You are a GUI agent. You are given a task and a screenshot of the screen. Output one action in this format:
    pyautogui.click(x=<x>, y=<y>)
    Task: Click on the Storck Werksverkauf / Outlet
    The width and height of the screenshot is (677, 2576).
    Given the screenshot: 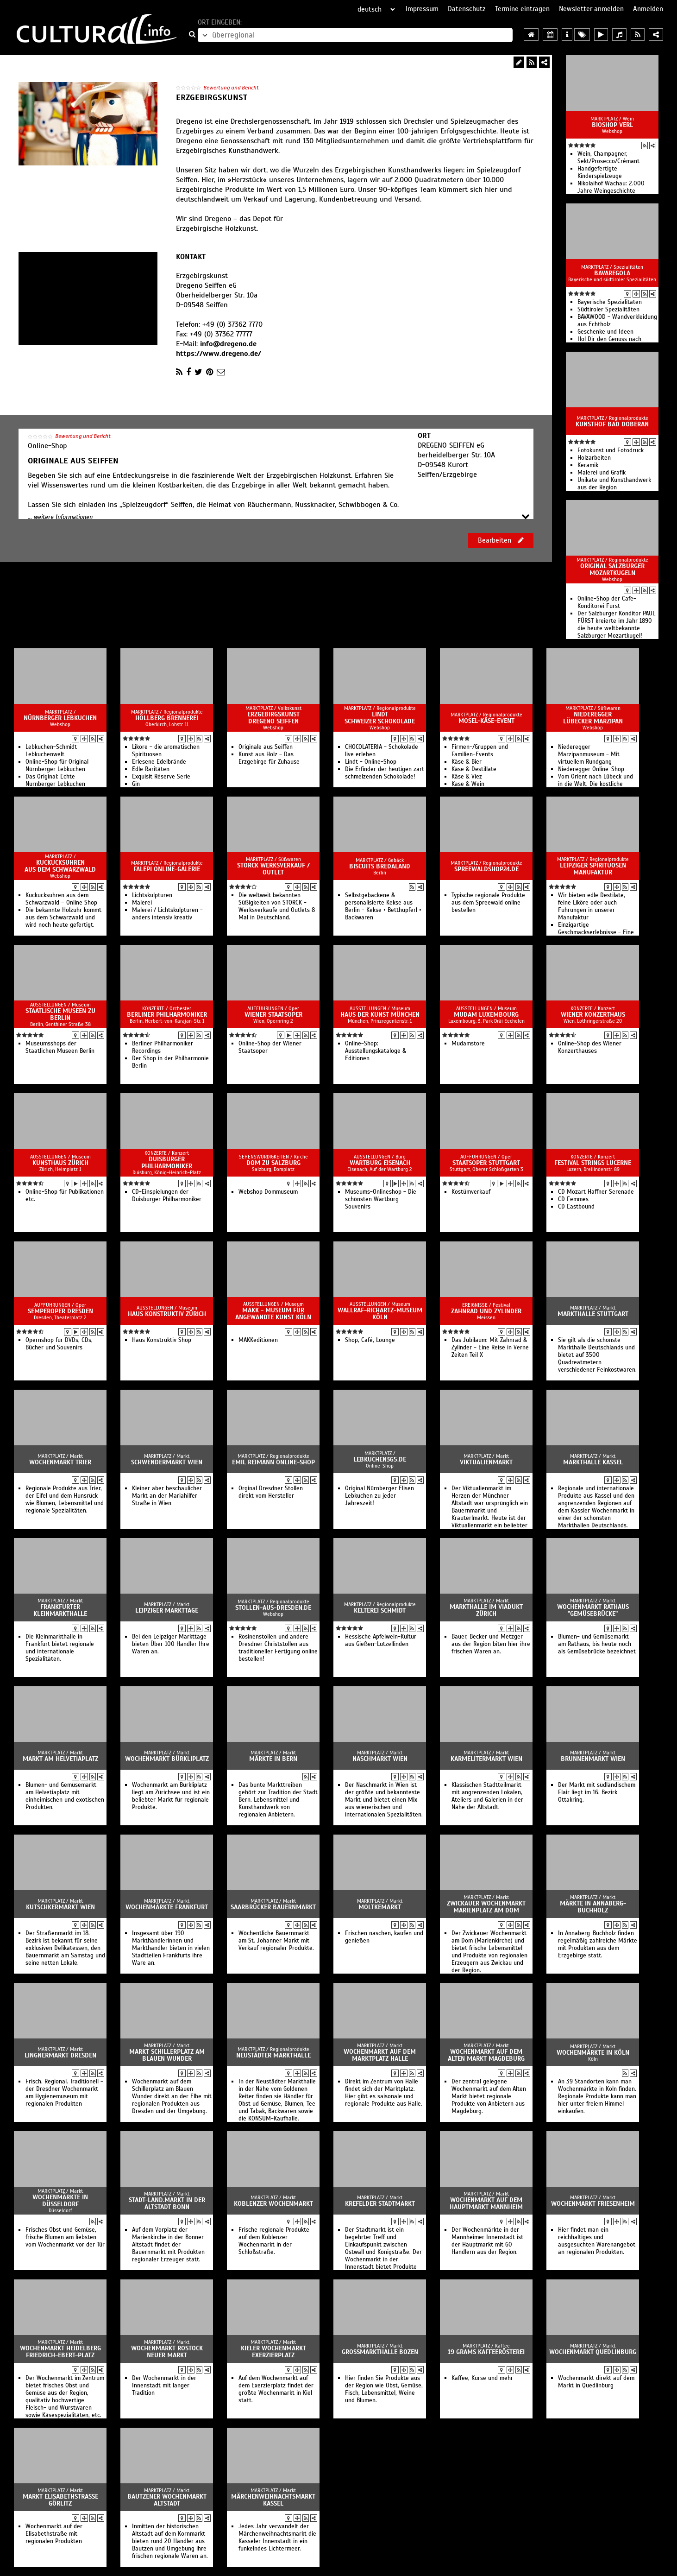 What is the action you would take?
    pyautogui.click(x=273, y=869)
    